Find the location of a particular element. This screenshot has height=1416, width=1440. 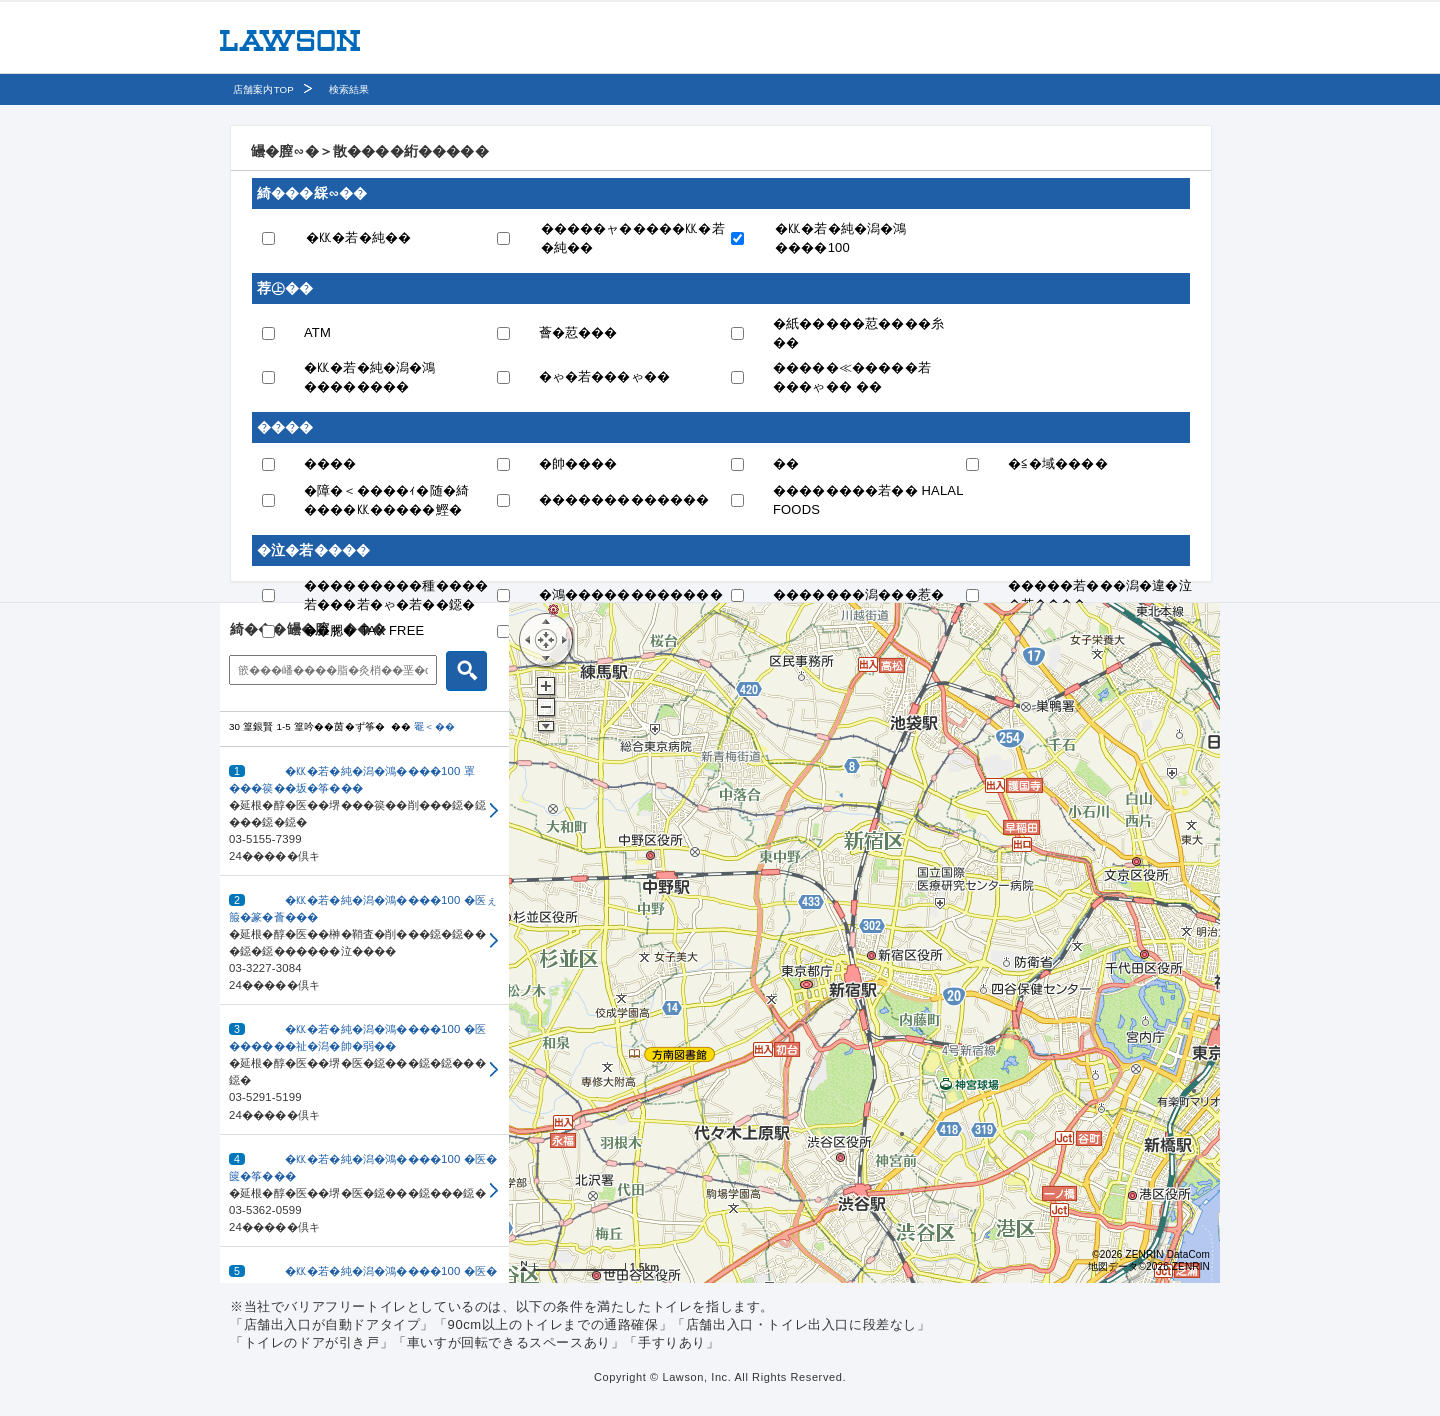

�㏍�若�純�� is located at coordinates (358, 237).